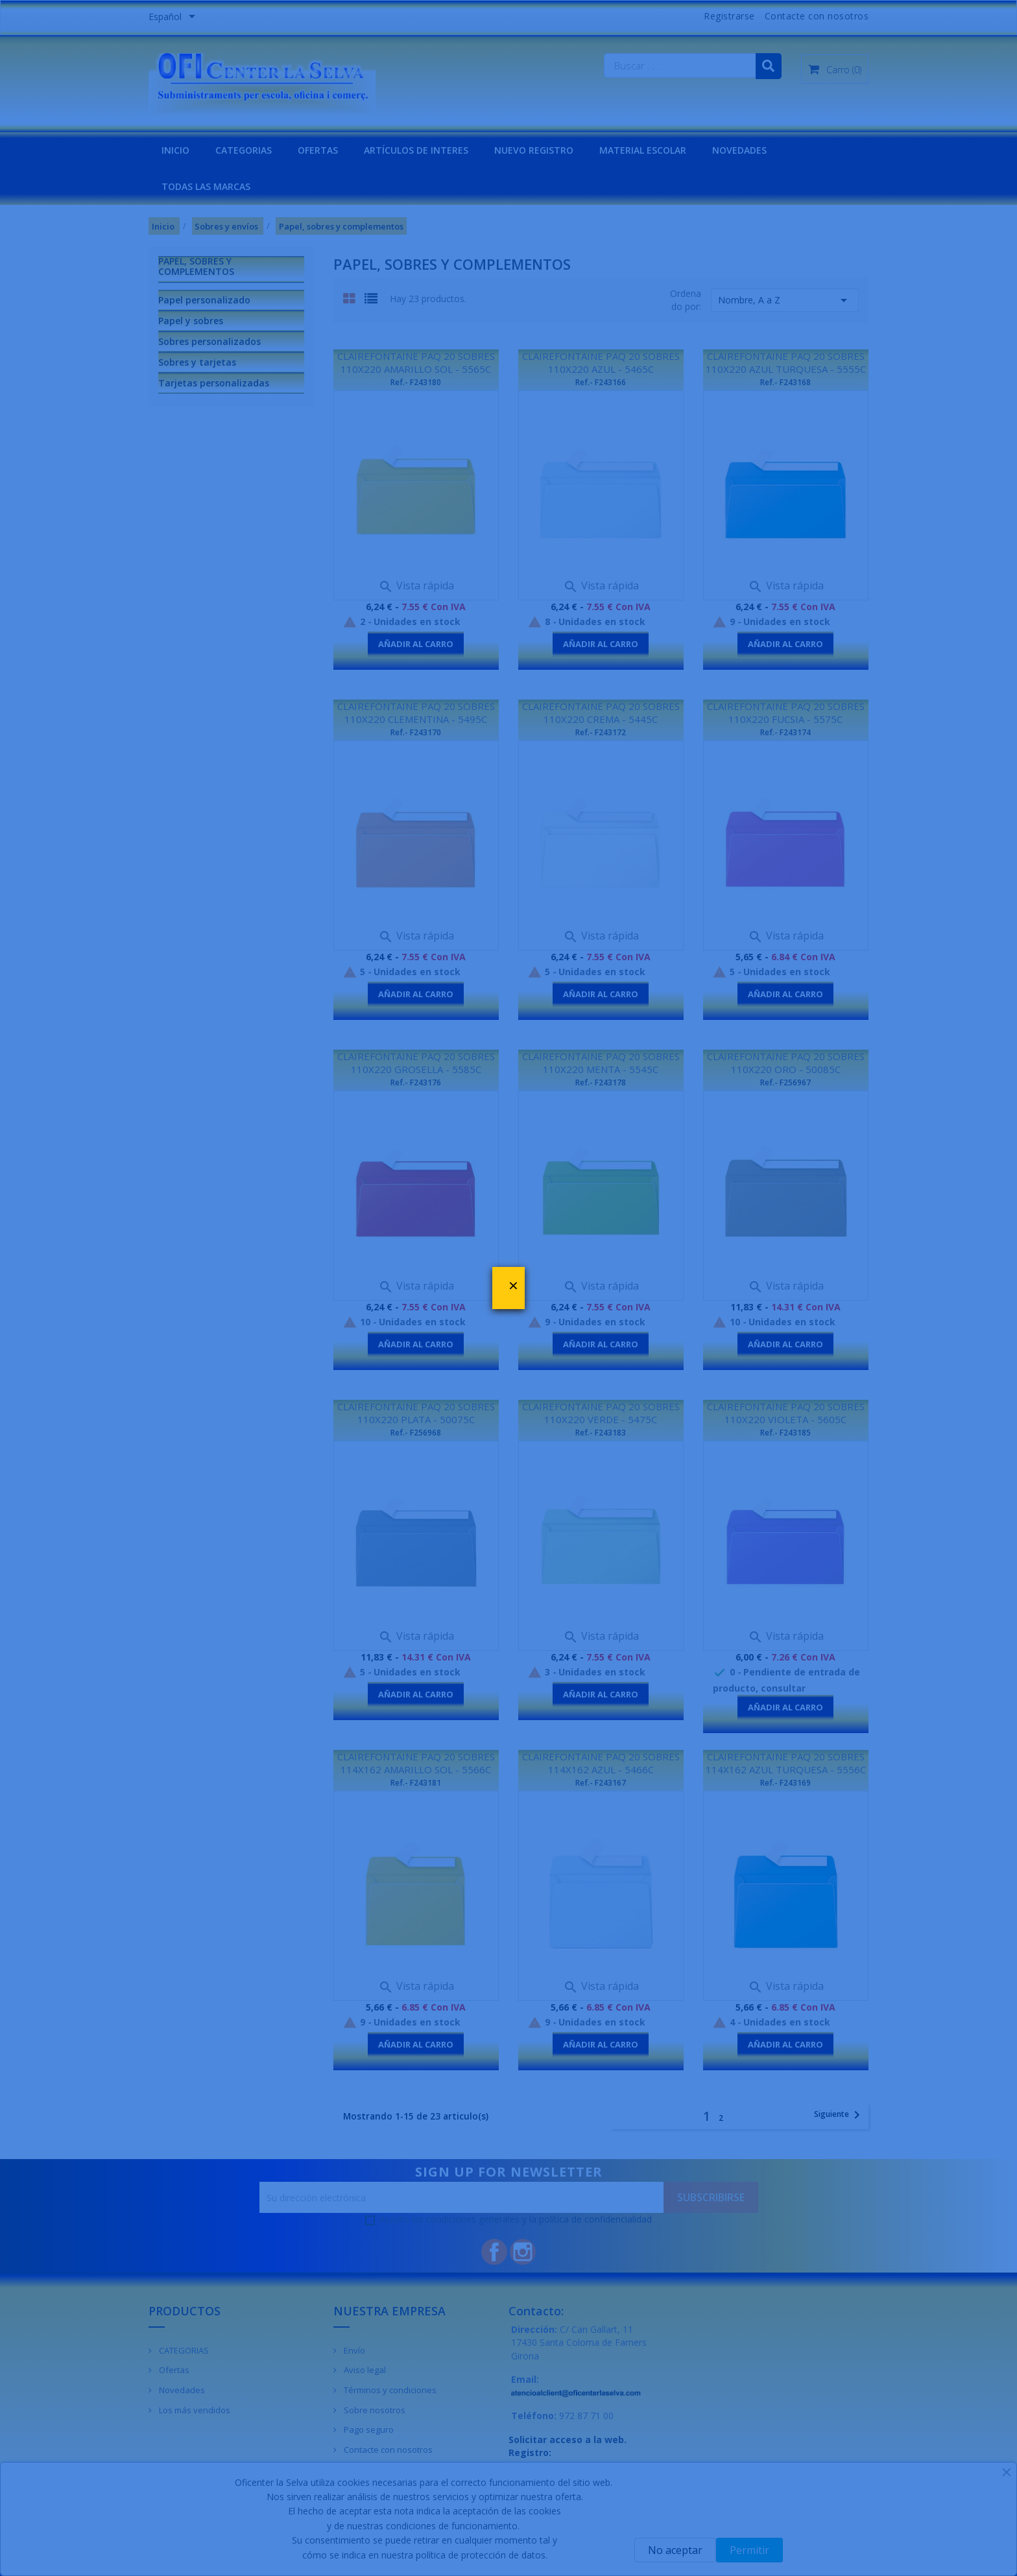 The height and width of the screenshot is (2576, 1017). What do you see at coordinates (190, 320) in the screenshot?
I see `Papel y sobres` at bounding box center [190, 320].